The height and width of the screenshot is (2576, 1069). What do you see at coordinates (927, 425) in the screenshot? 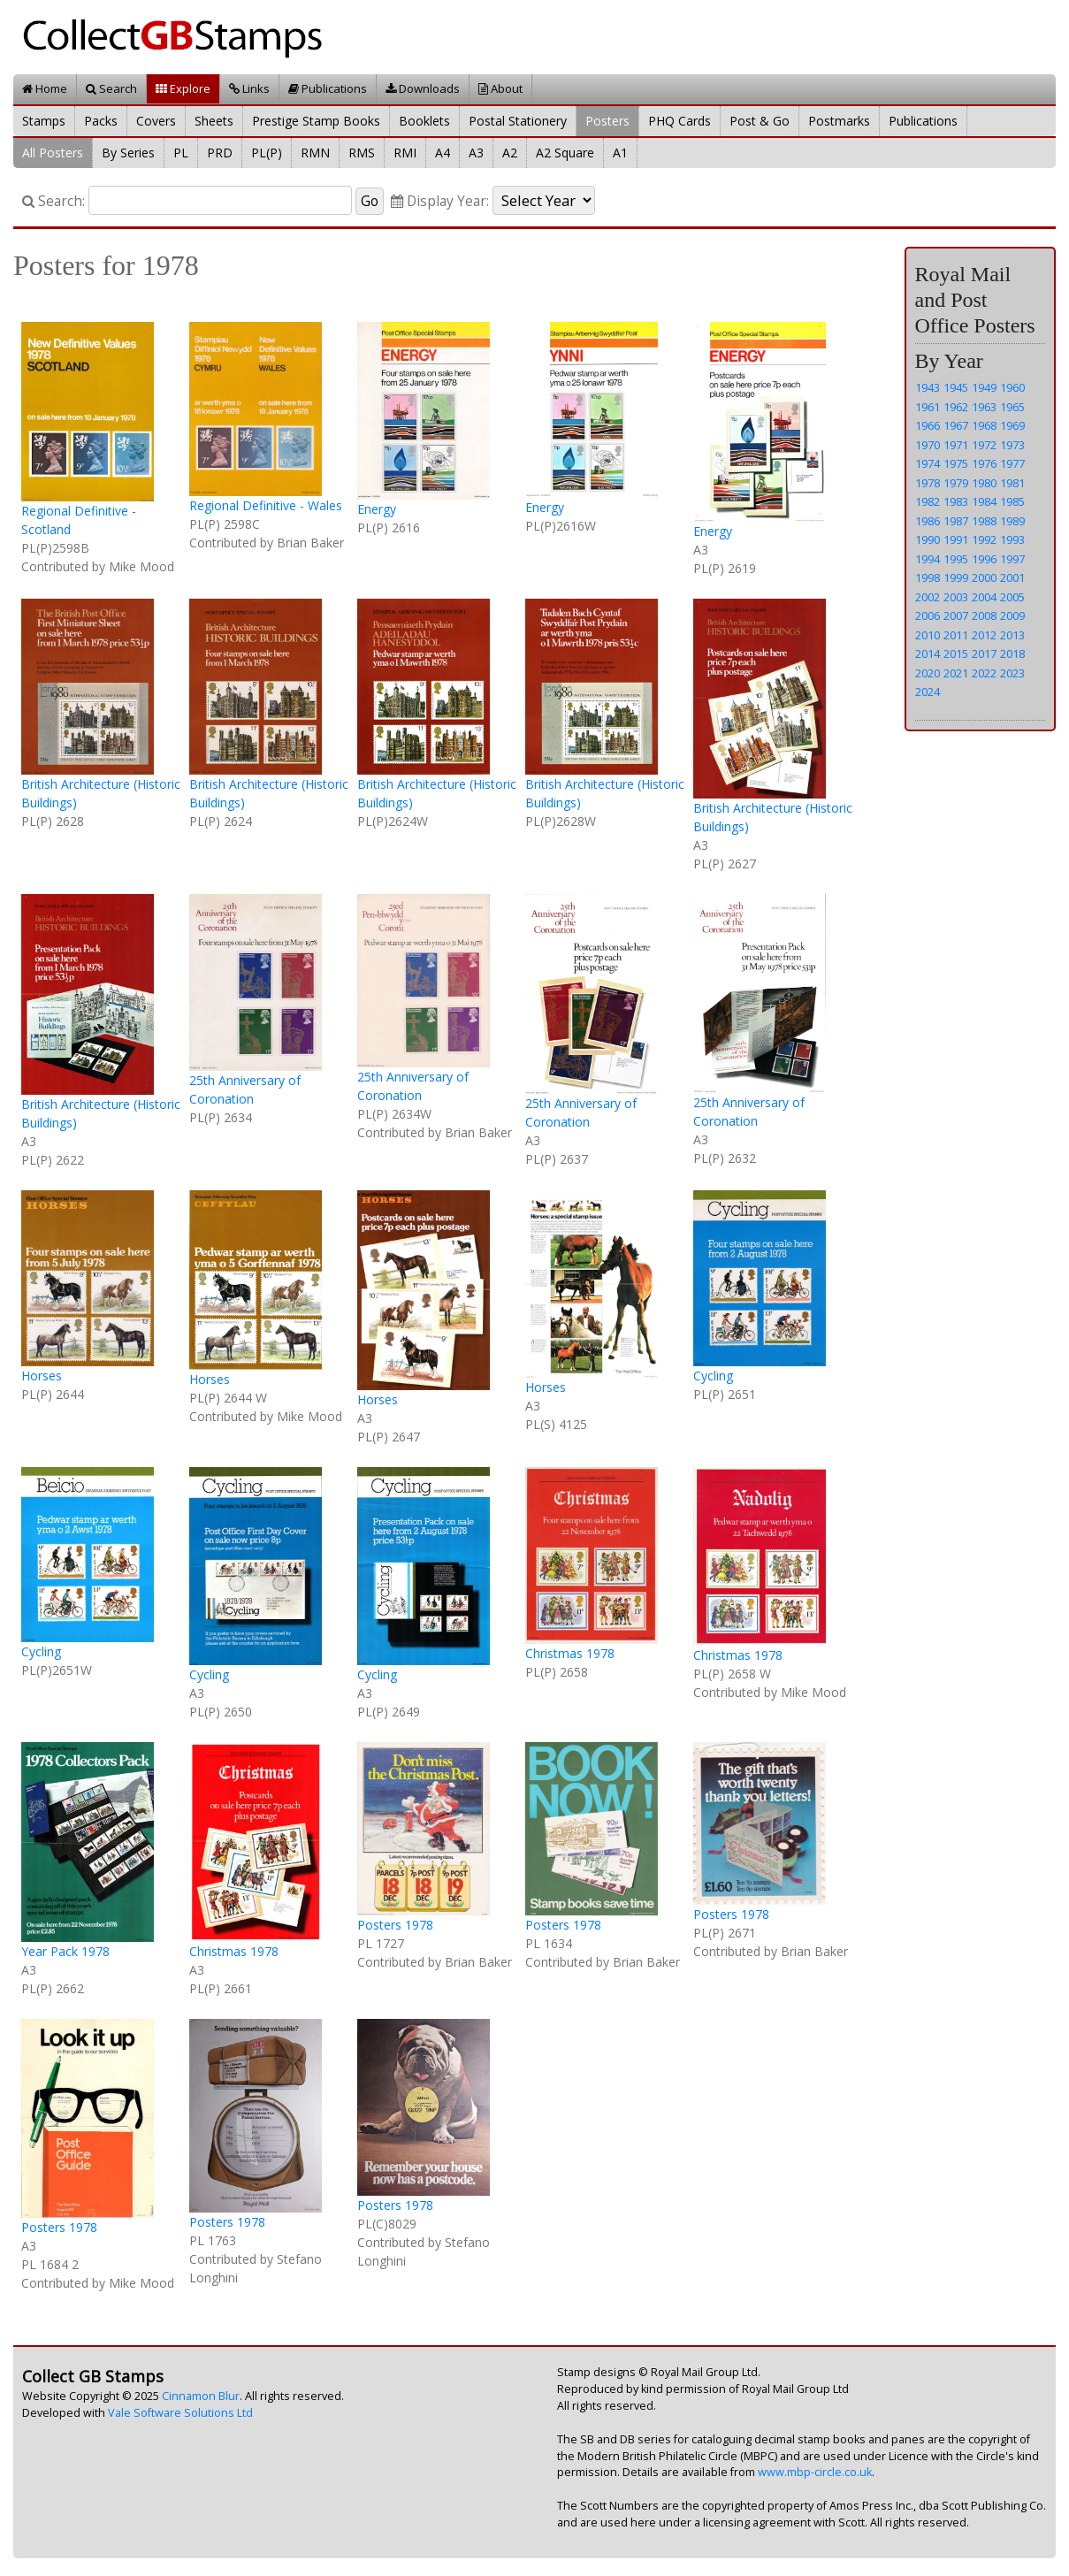
I see `1966` at bounding box center [927, 425].